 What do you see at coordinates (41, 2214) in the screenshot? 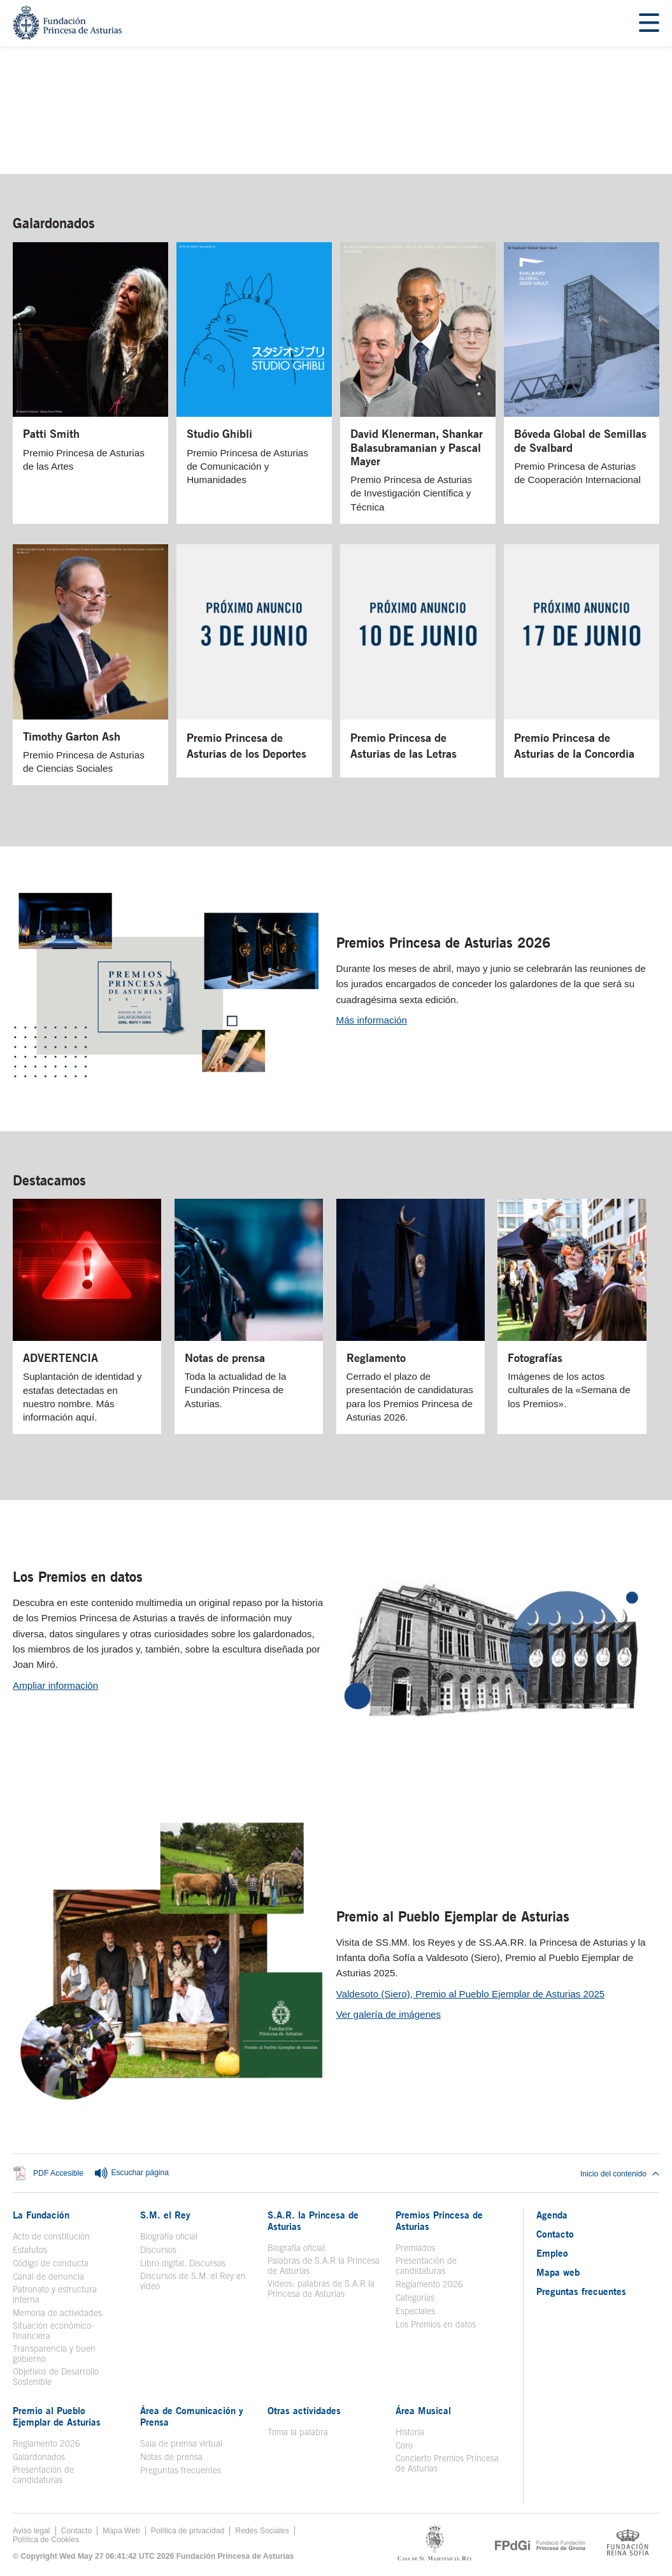
I see `La Fundación` at bounding box center [41, 2214].